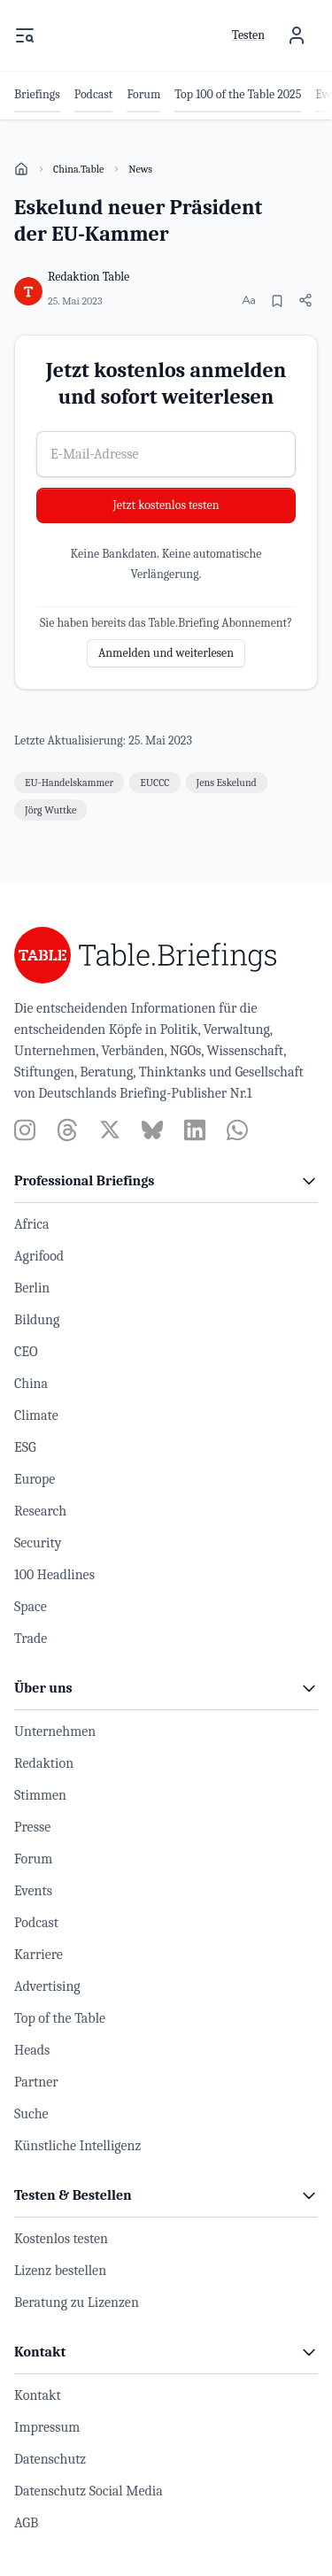 Image resolution: width=332 pixels, height=2576 pixels. Describe the element at coordinates (37, 2395) in the screenshot. I see `Kontakt` at that location.